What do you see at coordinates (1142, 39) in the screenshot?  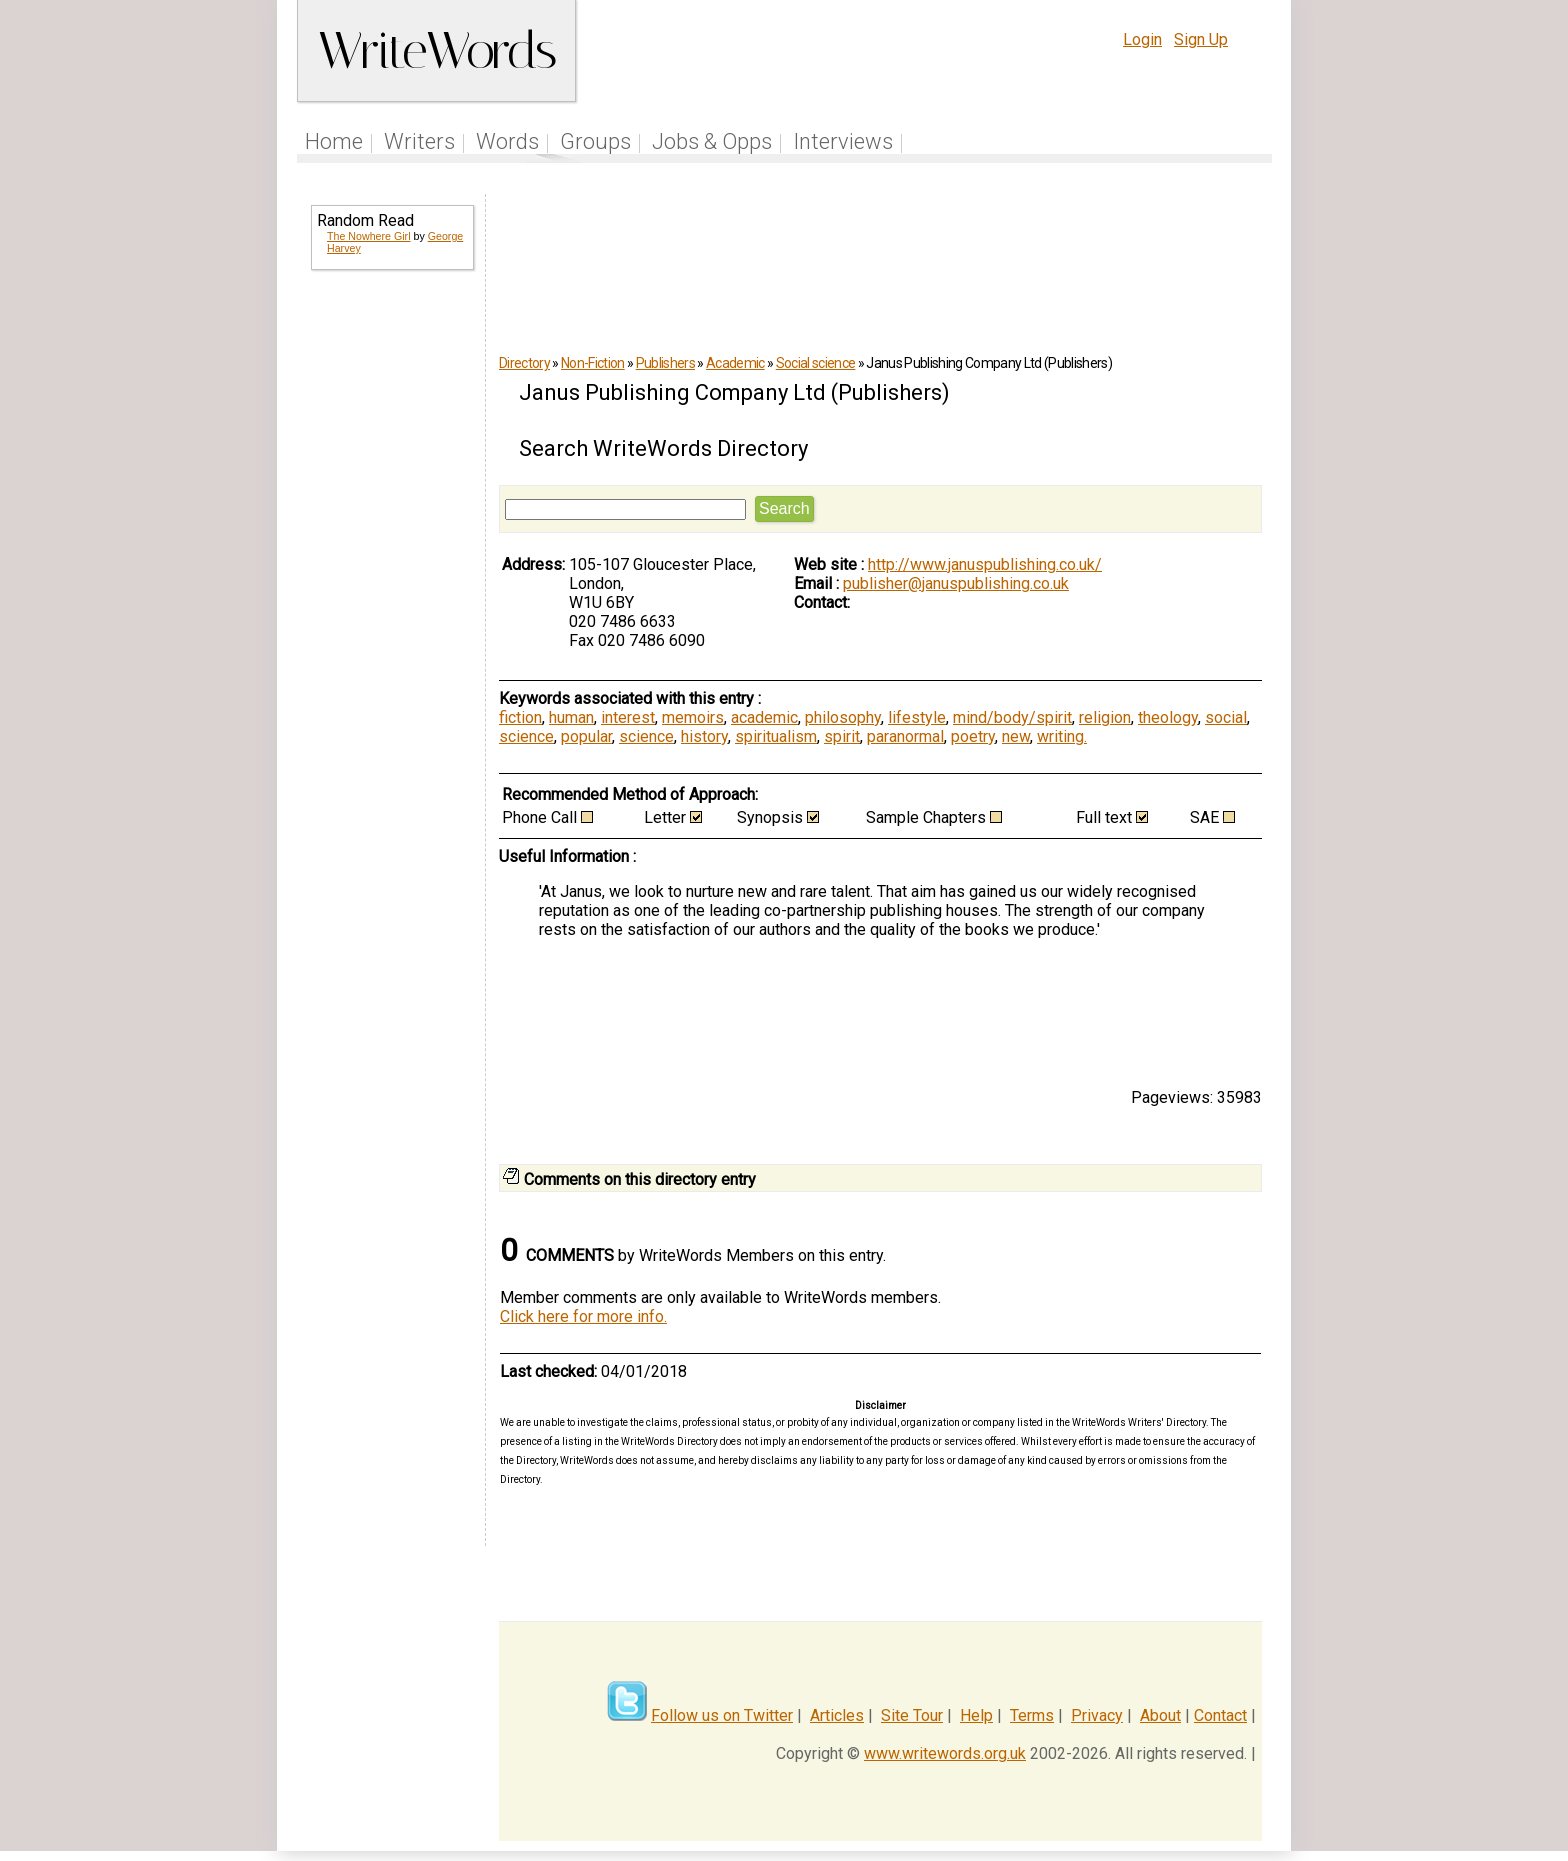 I see `Login` at bounding box center [1142, 39].